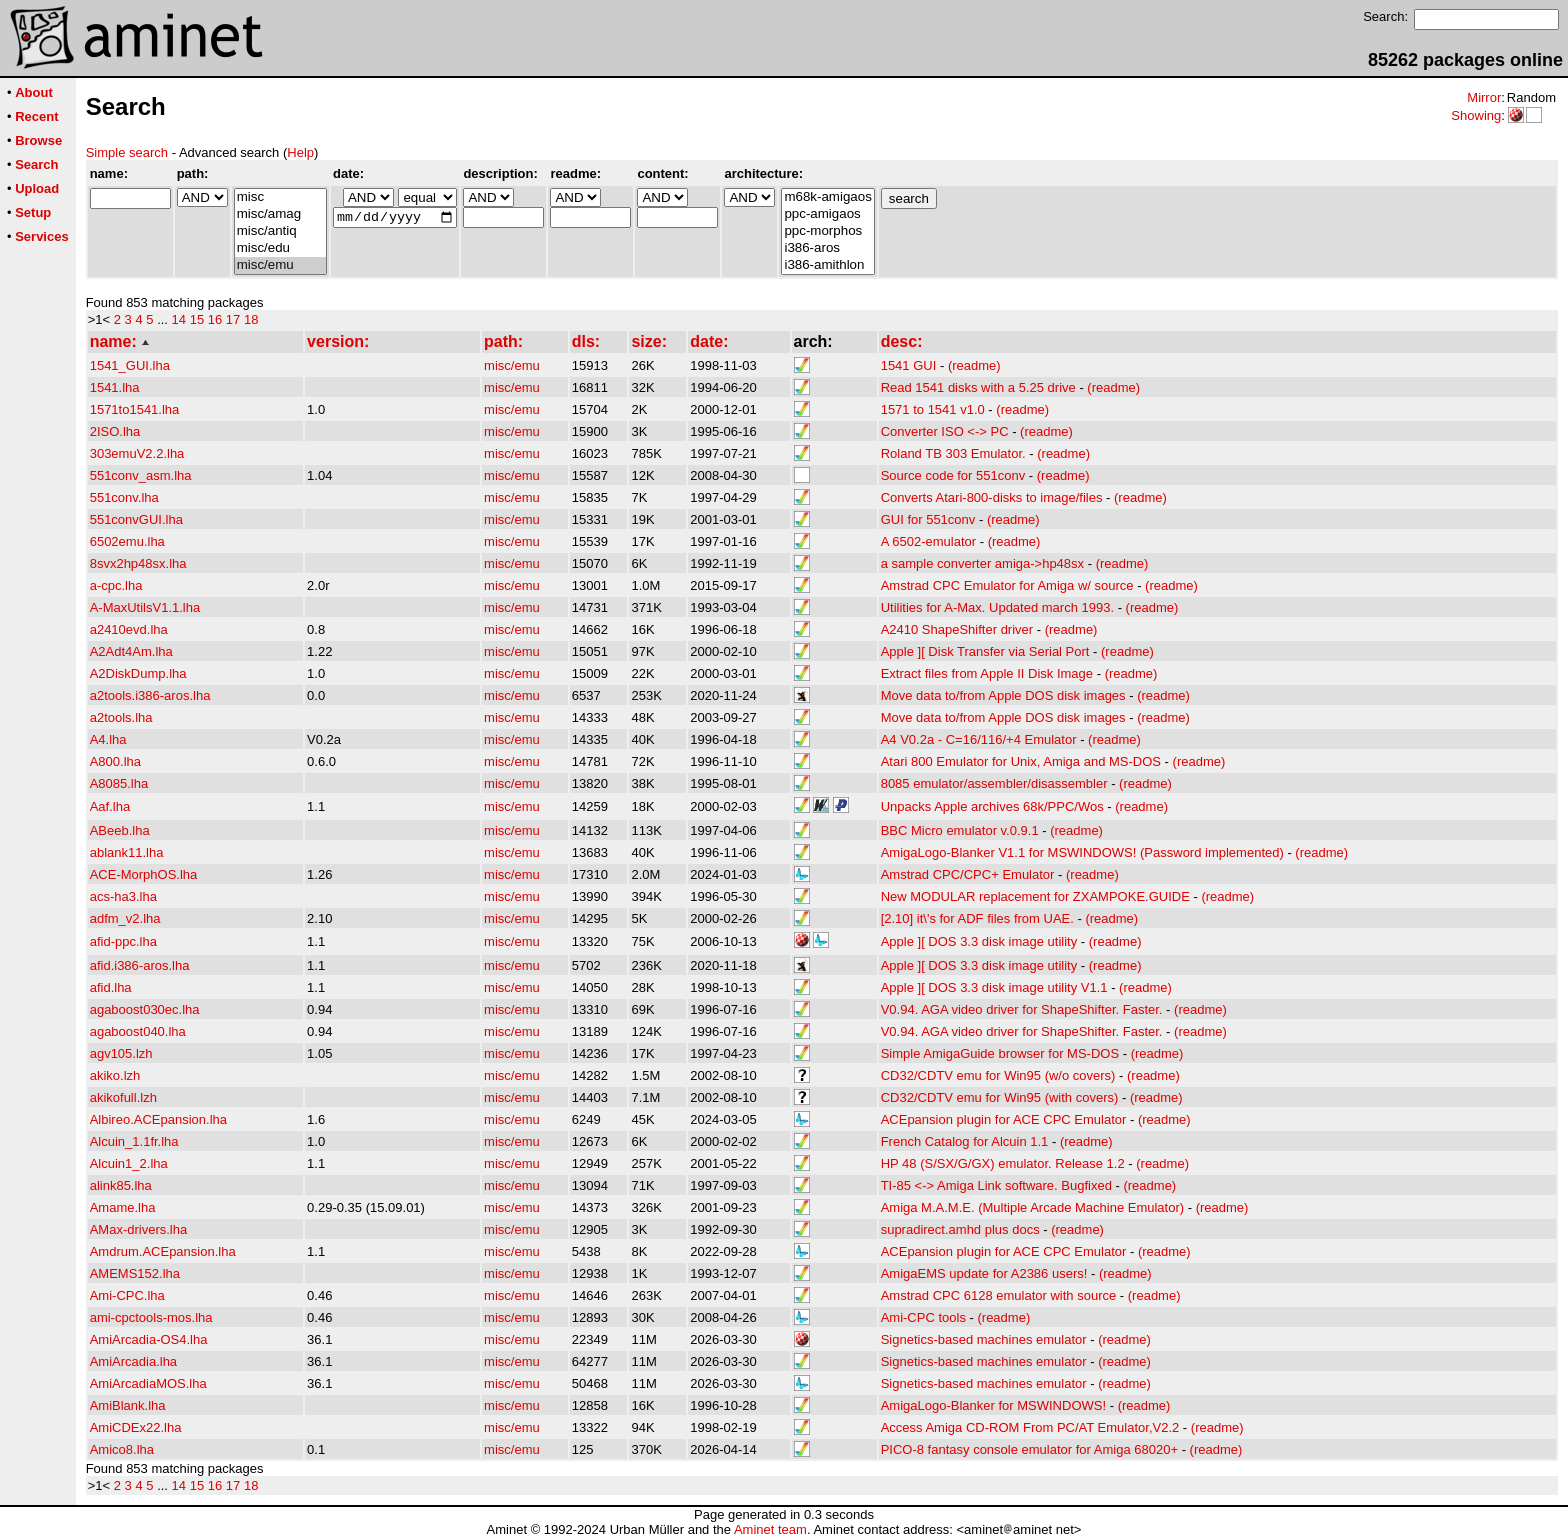 The width and height of the screenshot is (1568, 1537). Describe the element at coordinates (111, 987) in the screenshot. I see `afid.lha` at that location.